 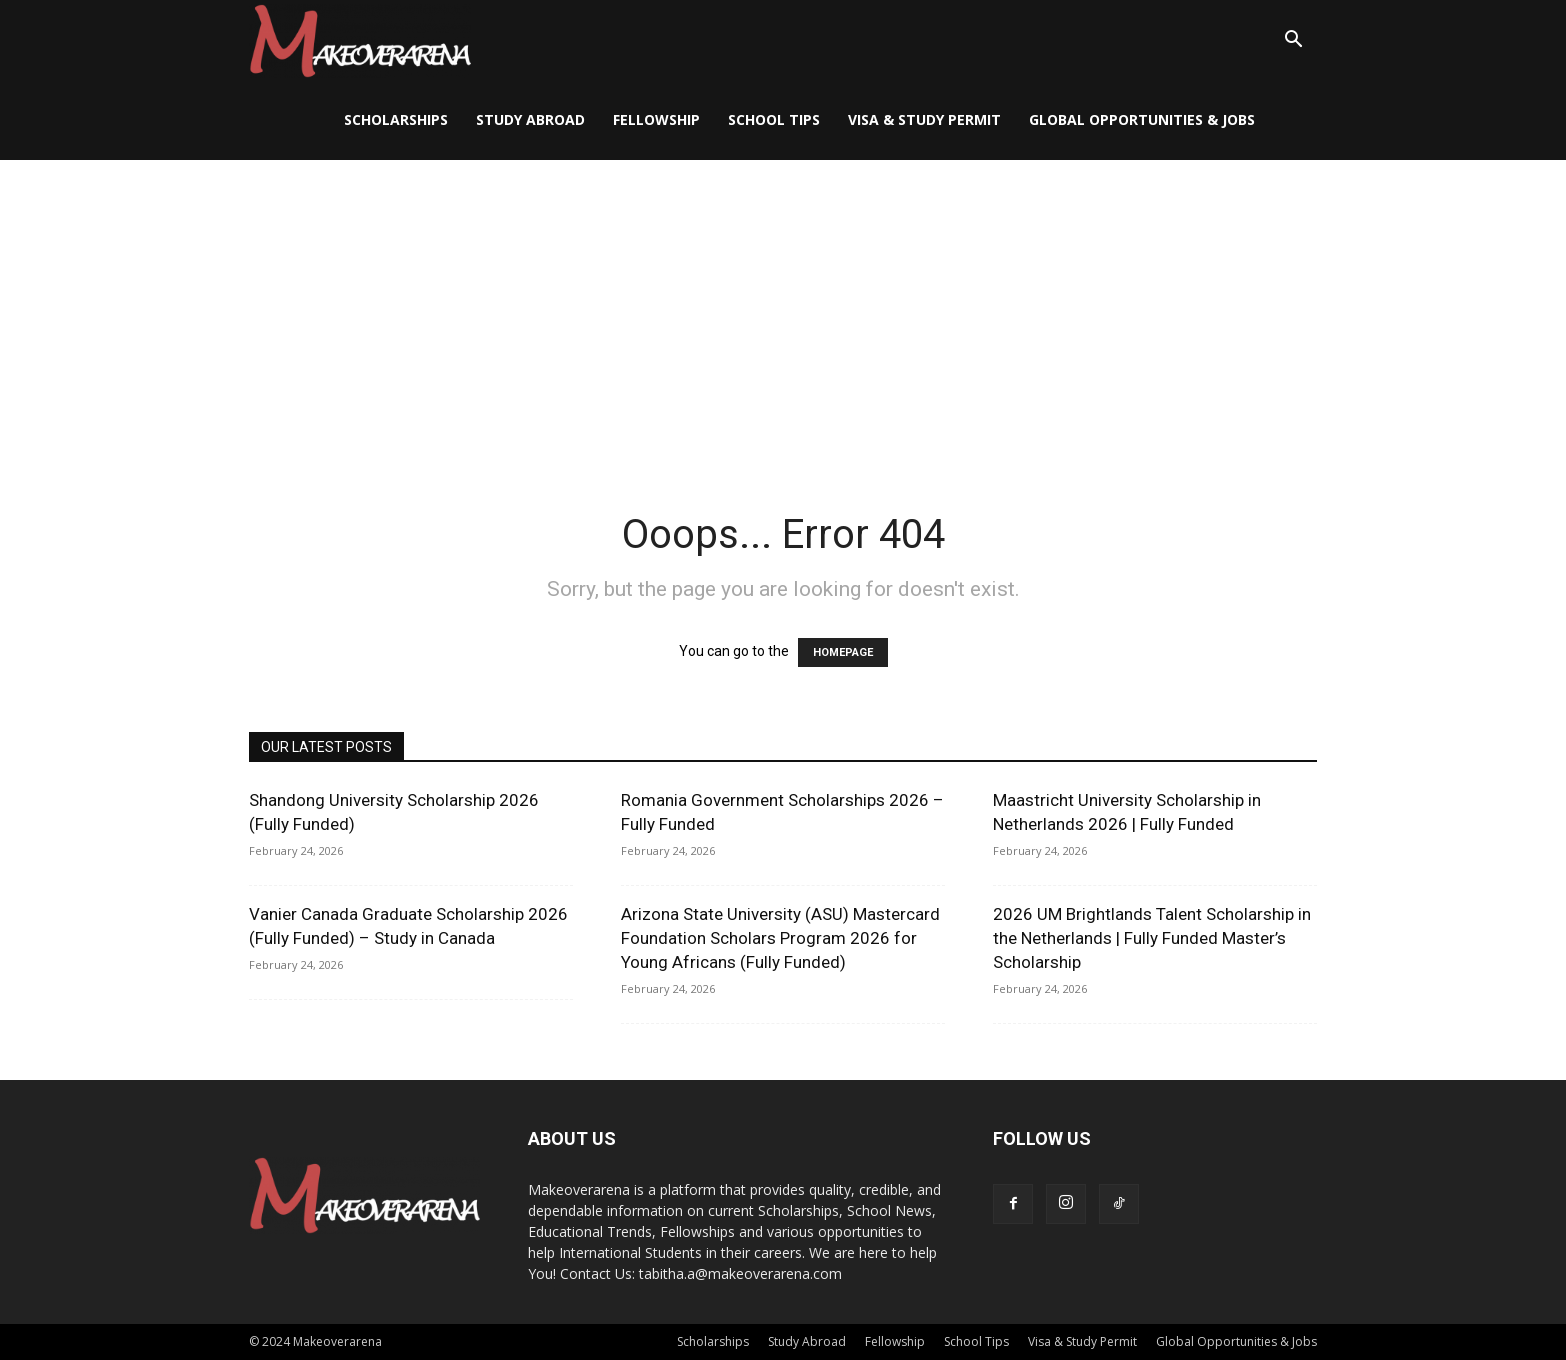 What do you see at coordinates (360, 40) in the screenshot?
I see `[Logo]` at bounding box center [360, 40].